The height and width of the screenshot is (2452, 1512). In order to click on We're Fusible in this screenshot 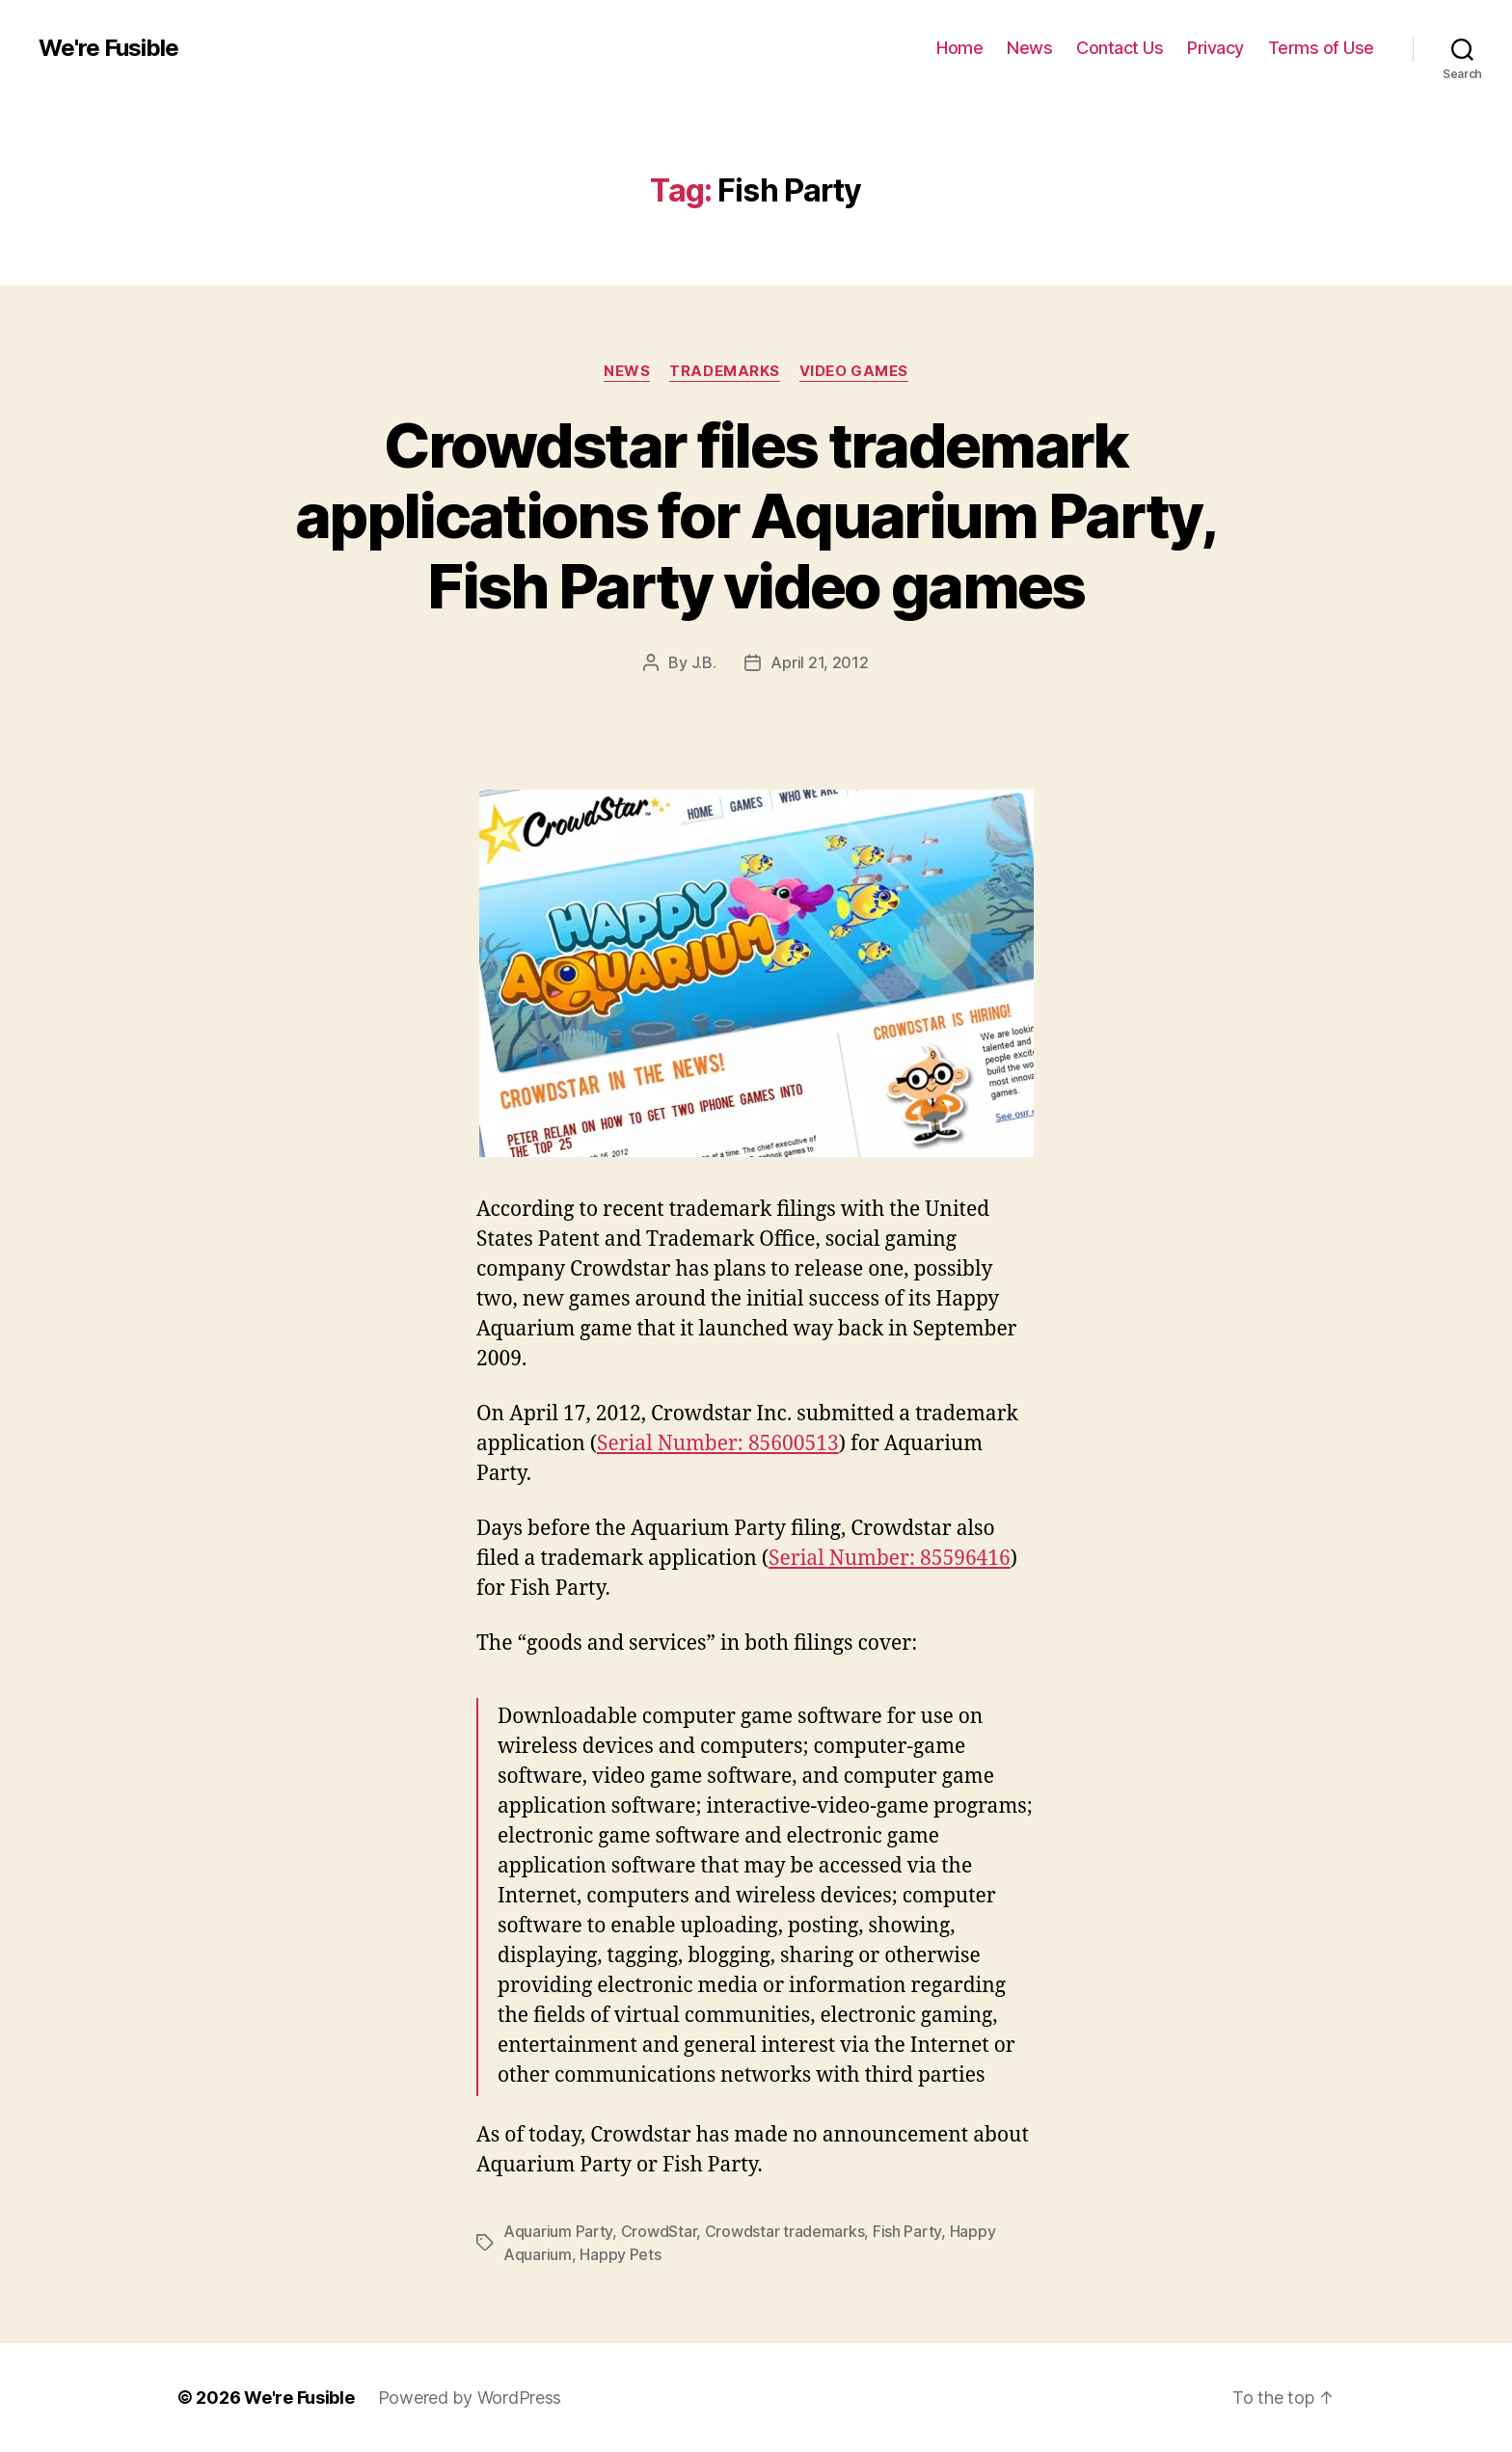, I will do `click(108, 48)`.